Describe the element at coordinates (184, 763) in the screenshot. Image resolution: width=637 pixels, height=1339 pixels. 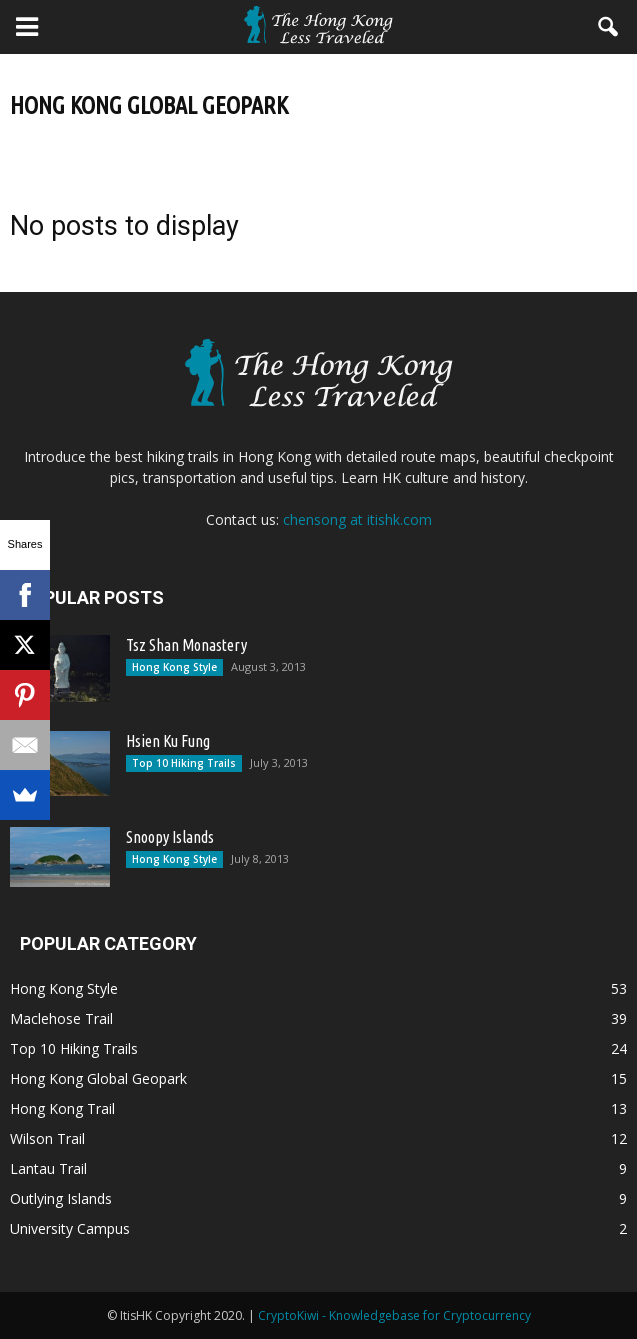
I see `Top 10 Hiking Trails` at that location.